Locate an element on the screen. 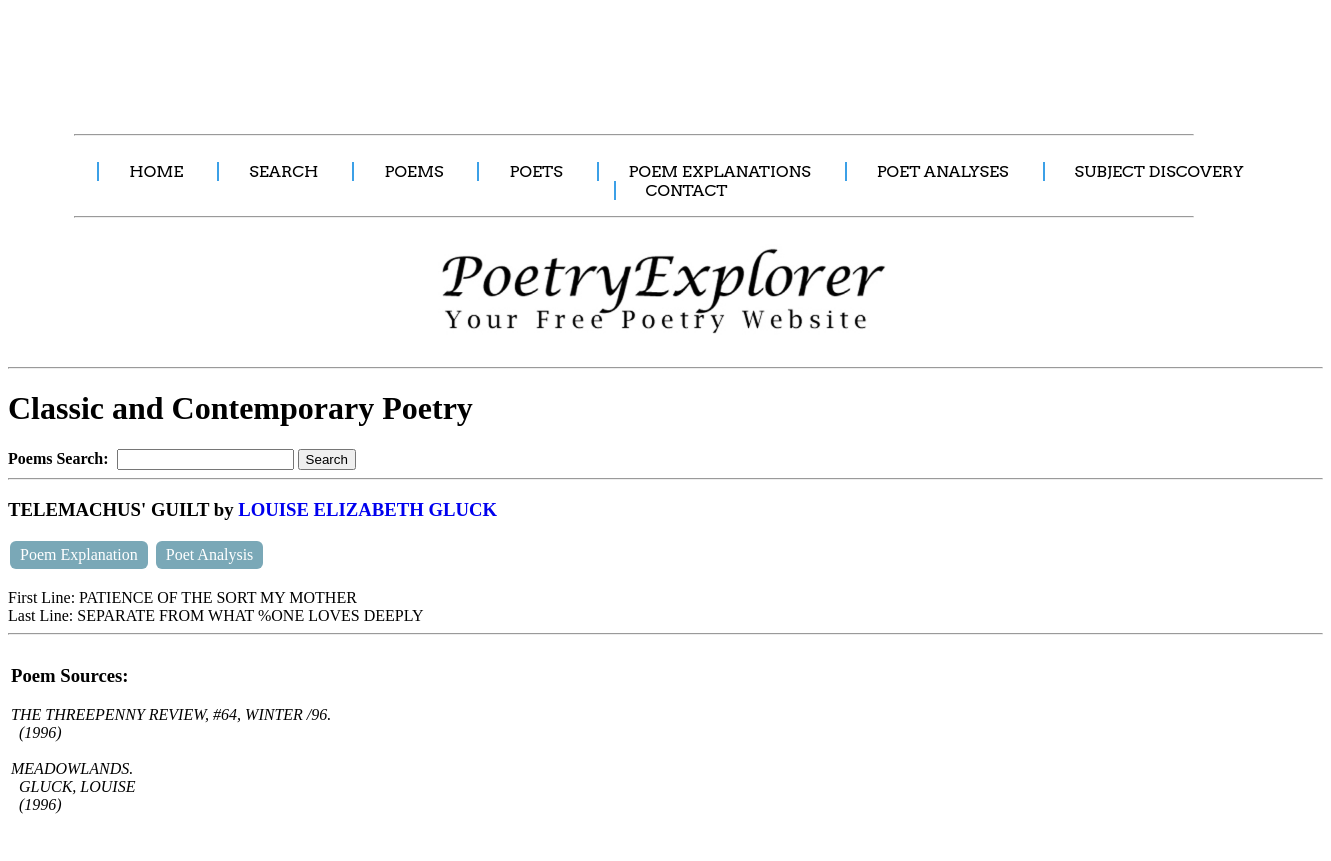 Image resolution: width=1331 pixels, height=861 pixels. POET ANALYSES is located at coordinates (943, 171).